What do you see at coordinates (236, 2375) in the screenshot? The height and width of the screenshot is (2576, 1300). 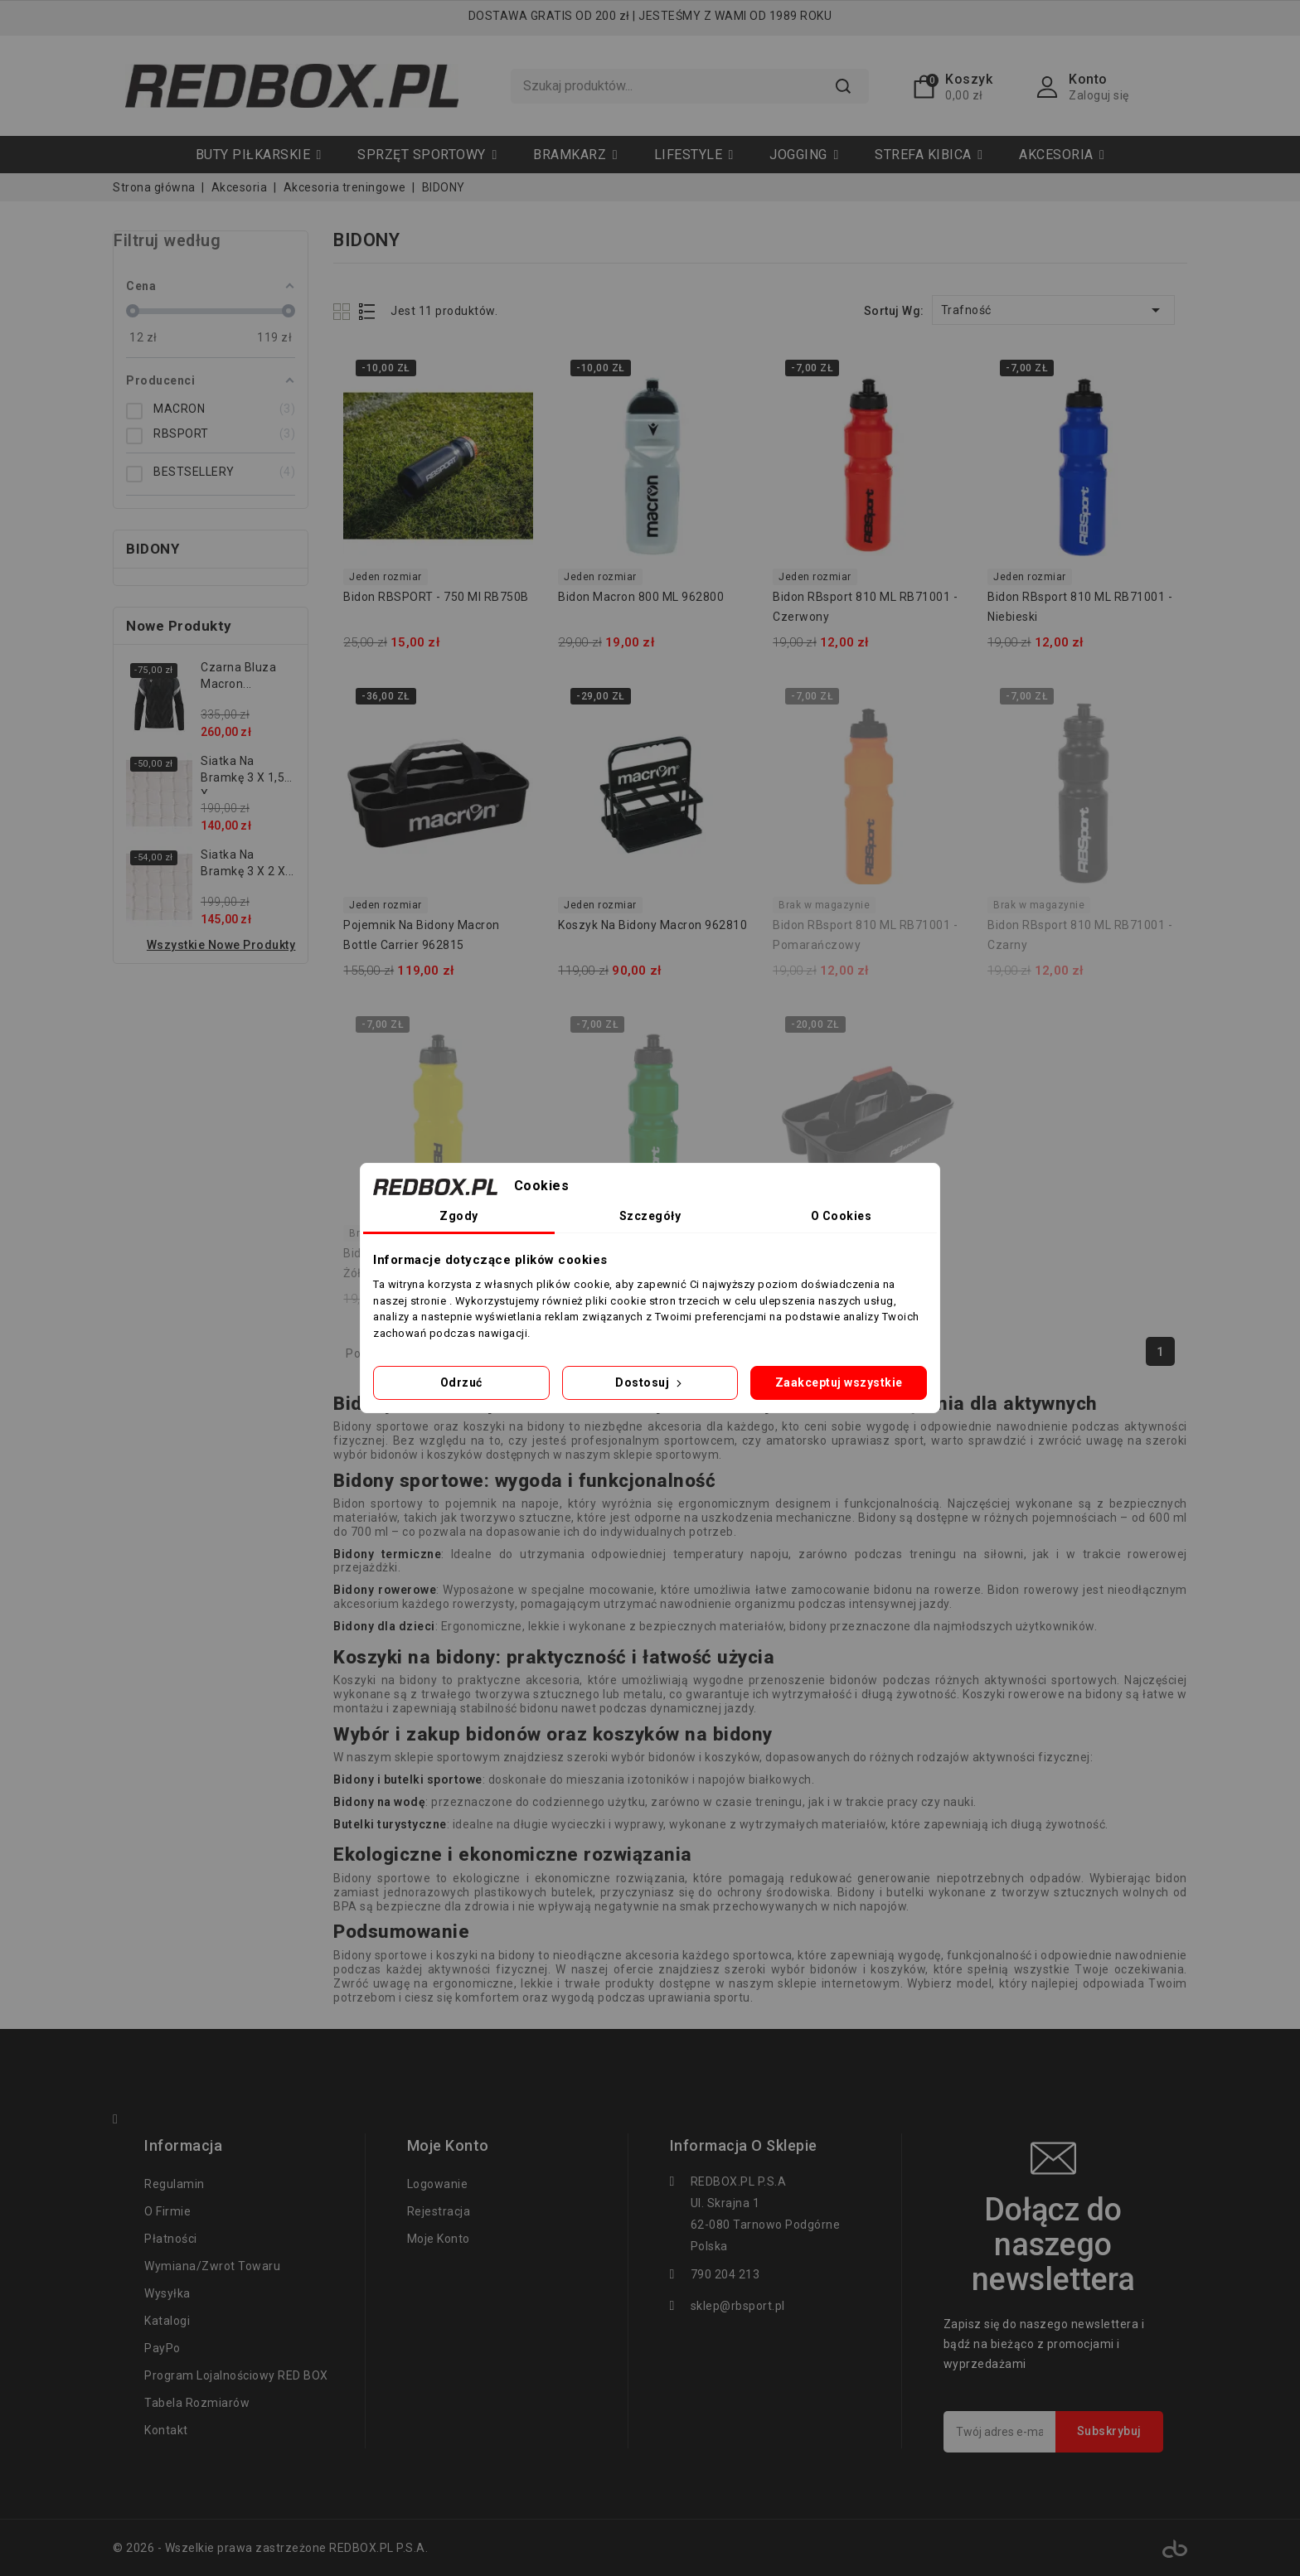 I see `Program lojalnościowy RED BOX` at bounding box center [236, 2375].